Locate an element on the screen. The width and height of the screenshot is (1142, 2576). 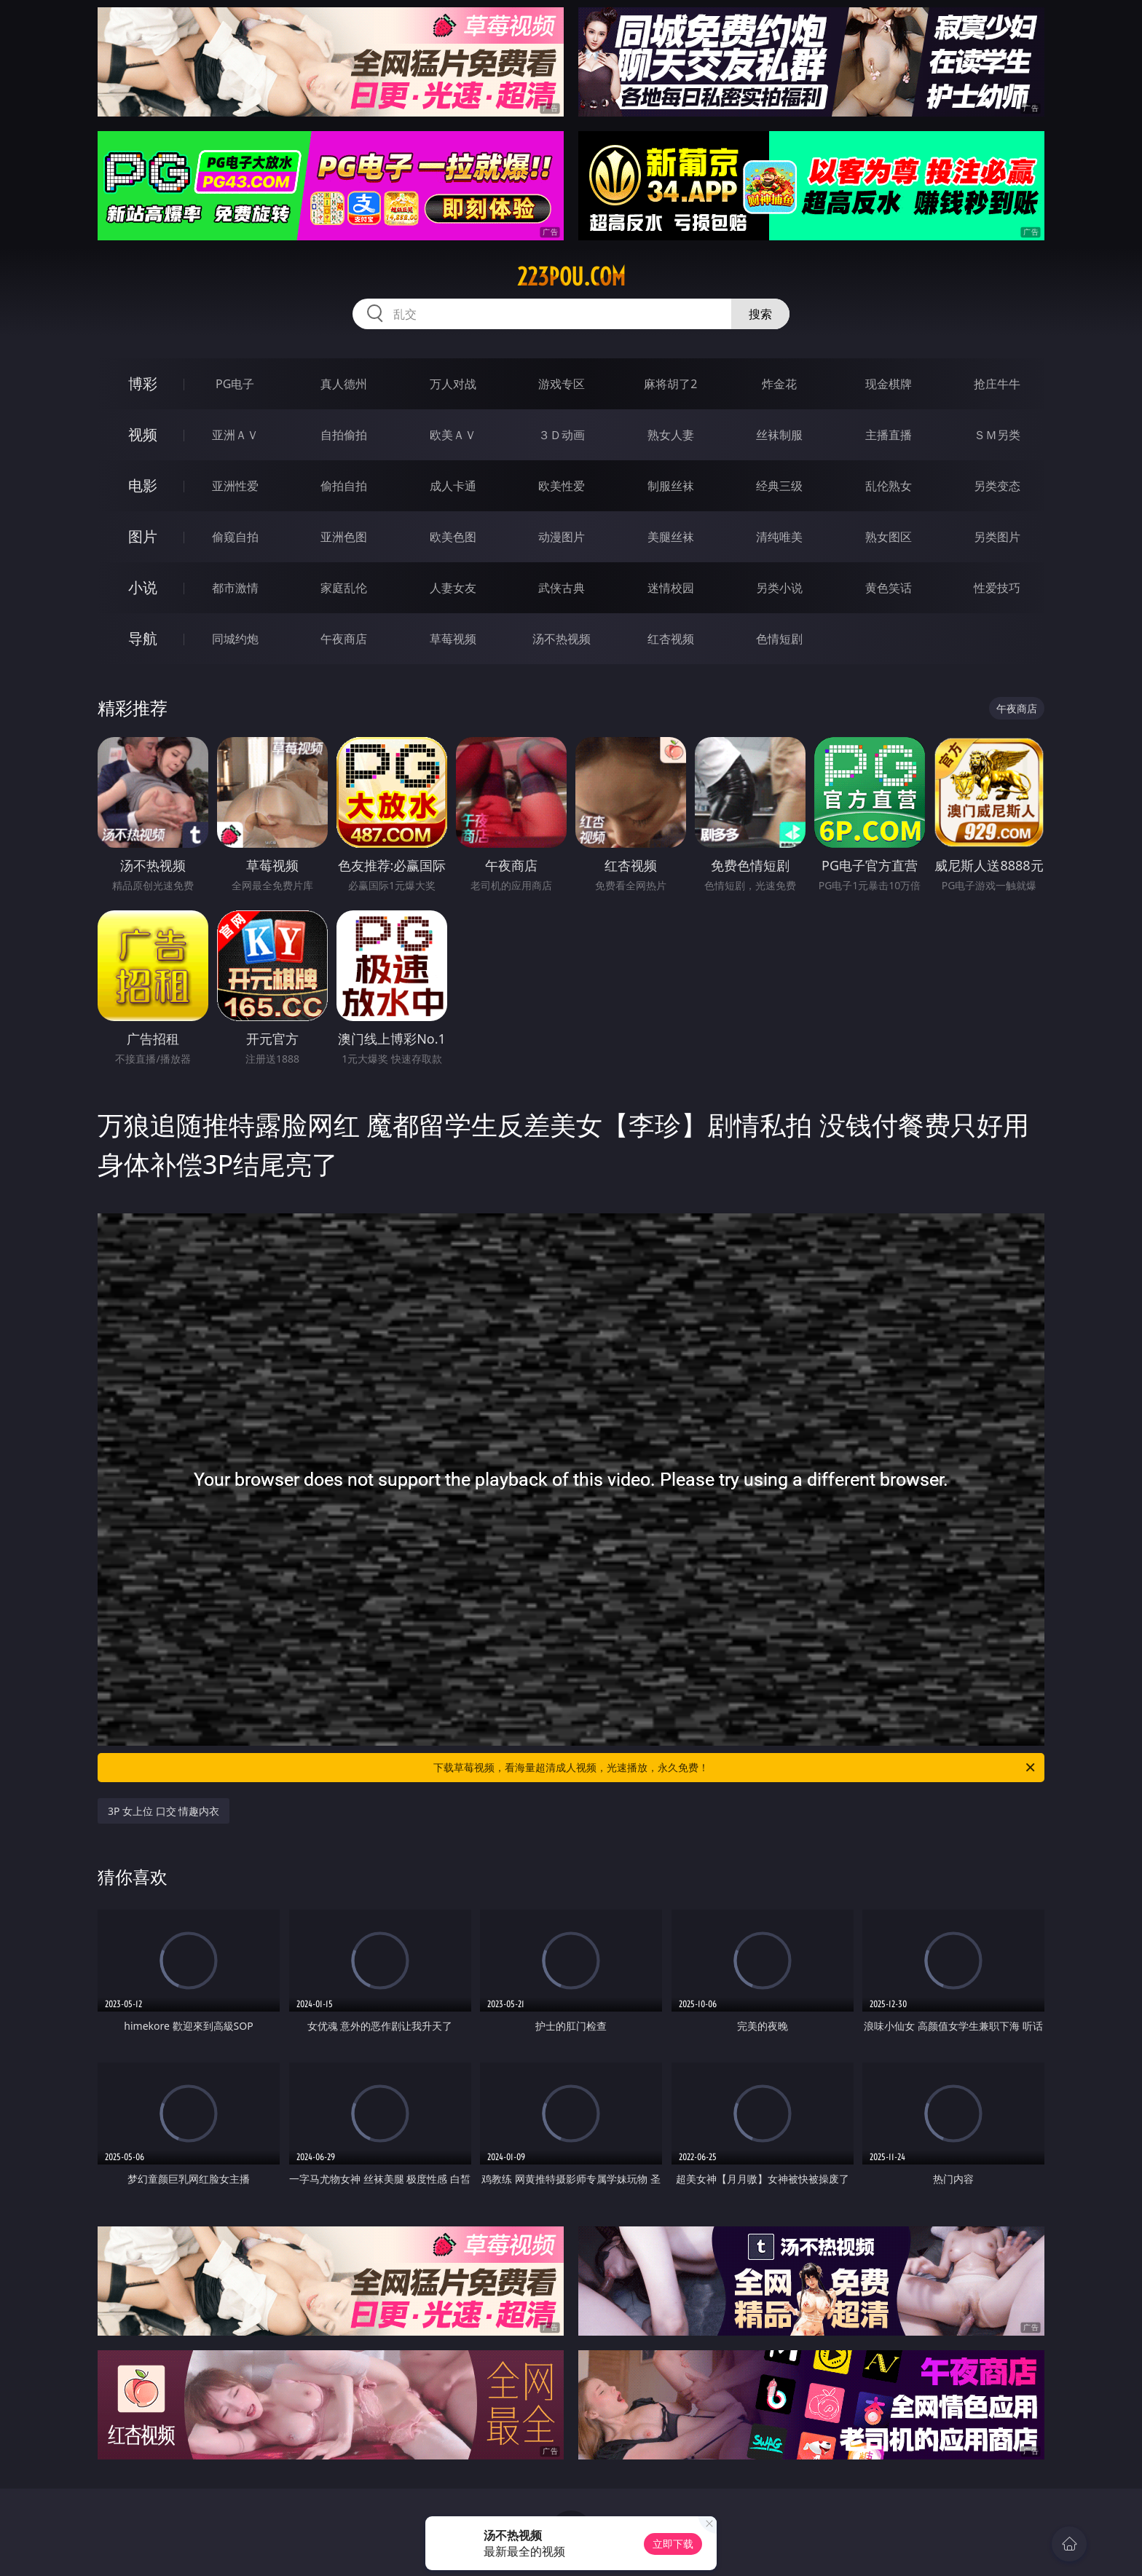
搜索 is located at coordinates (760, 314).